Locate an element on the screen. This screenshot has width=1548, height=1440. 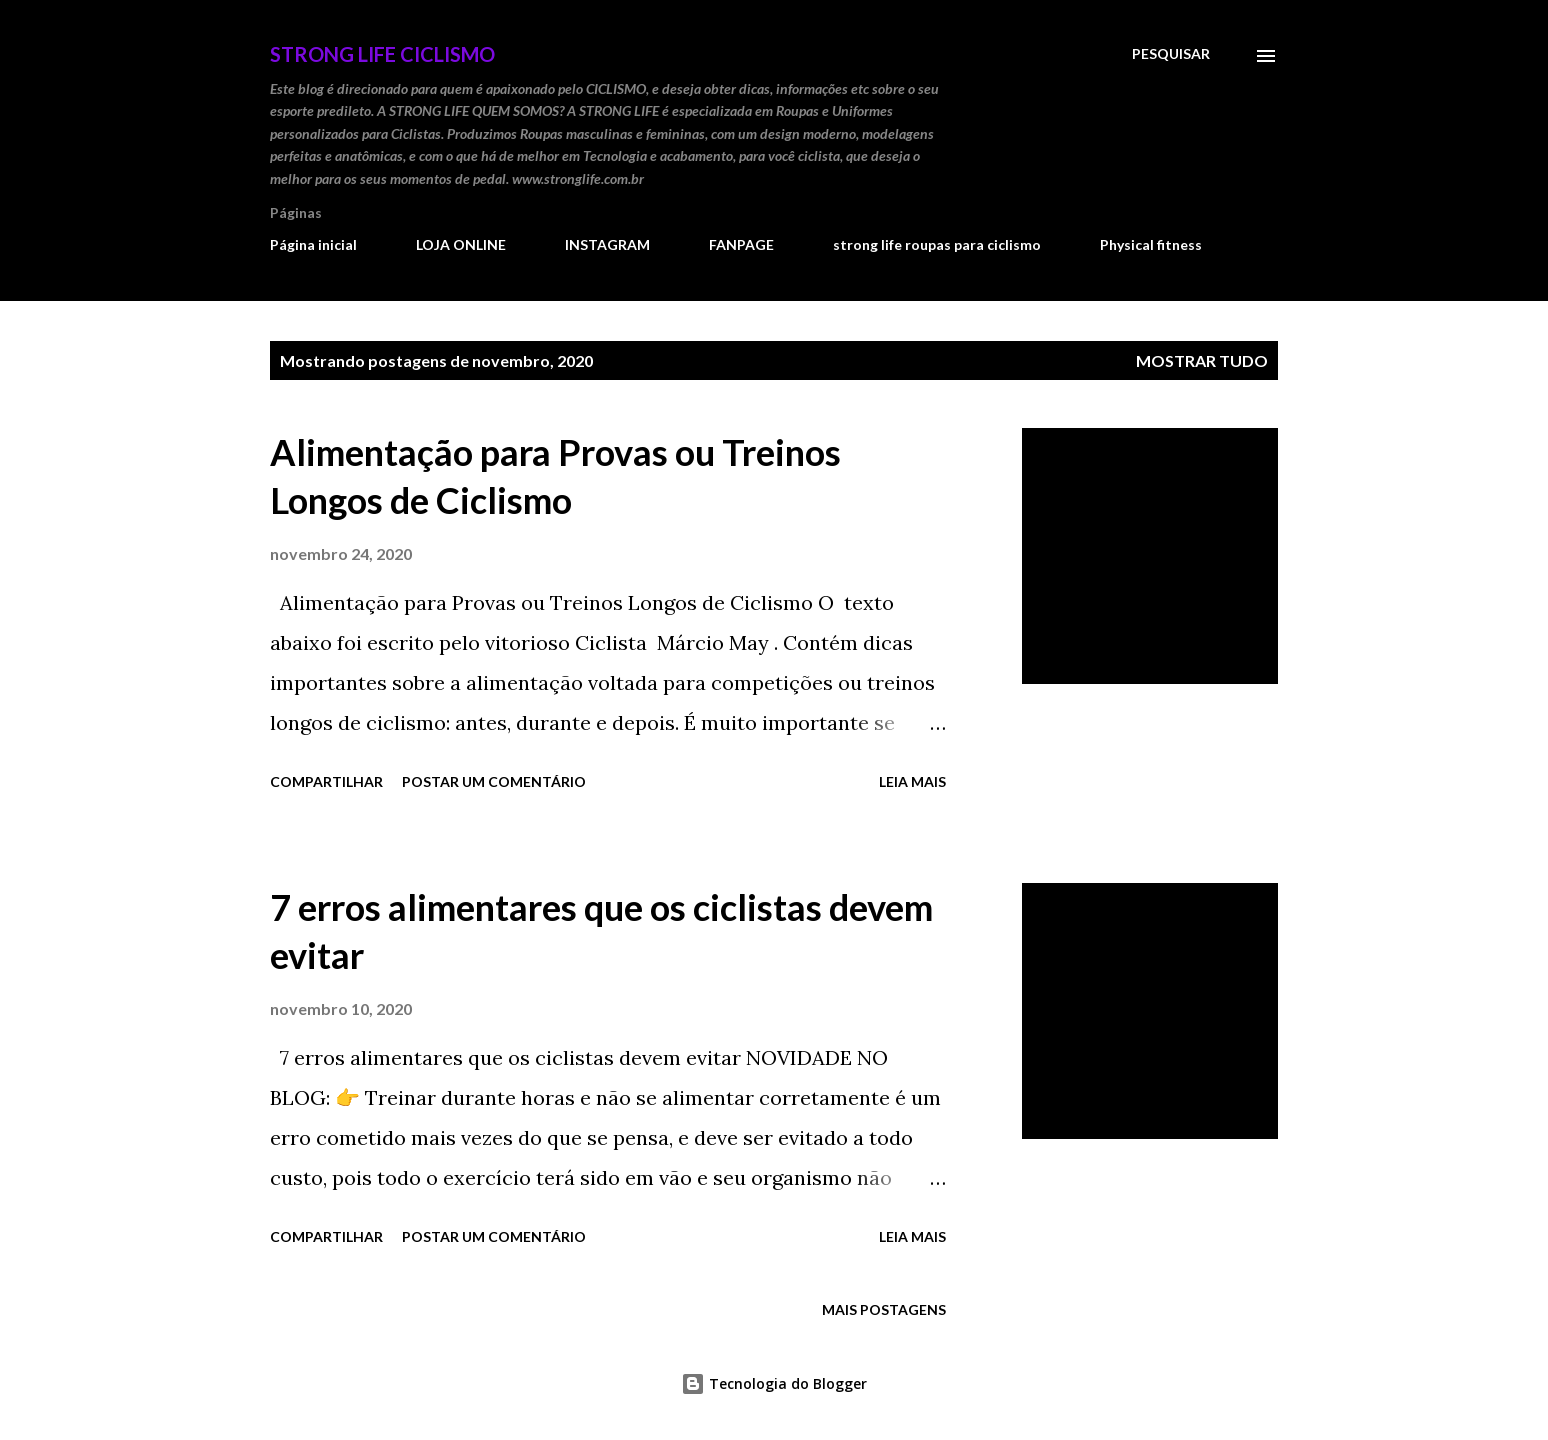
Postar um comentário is located at coordinates (494, 781).